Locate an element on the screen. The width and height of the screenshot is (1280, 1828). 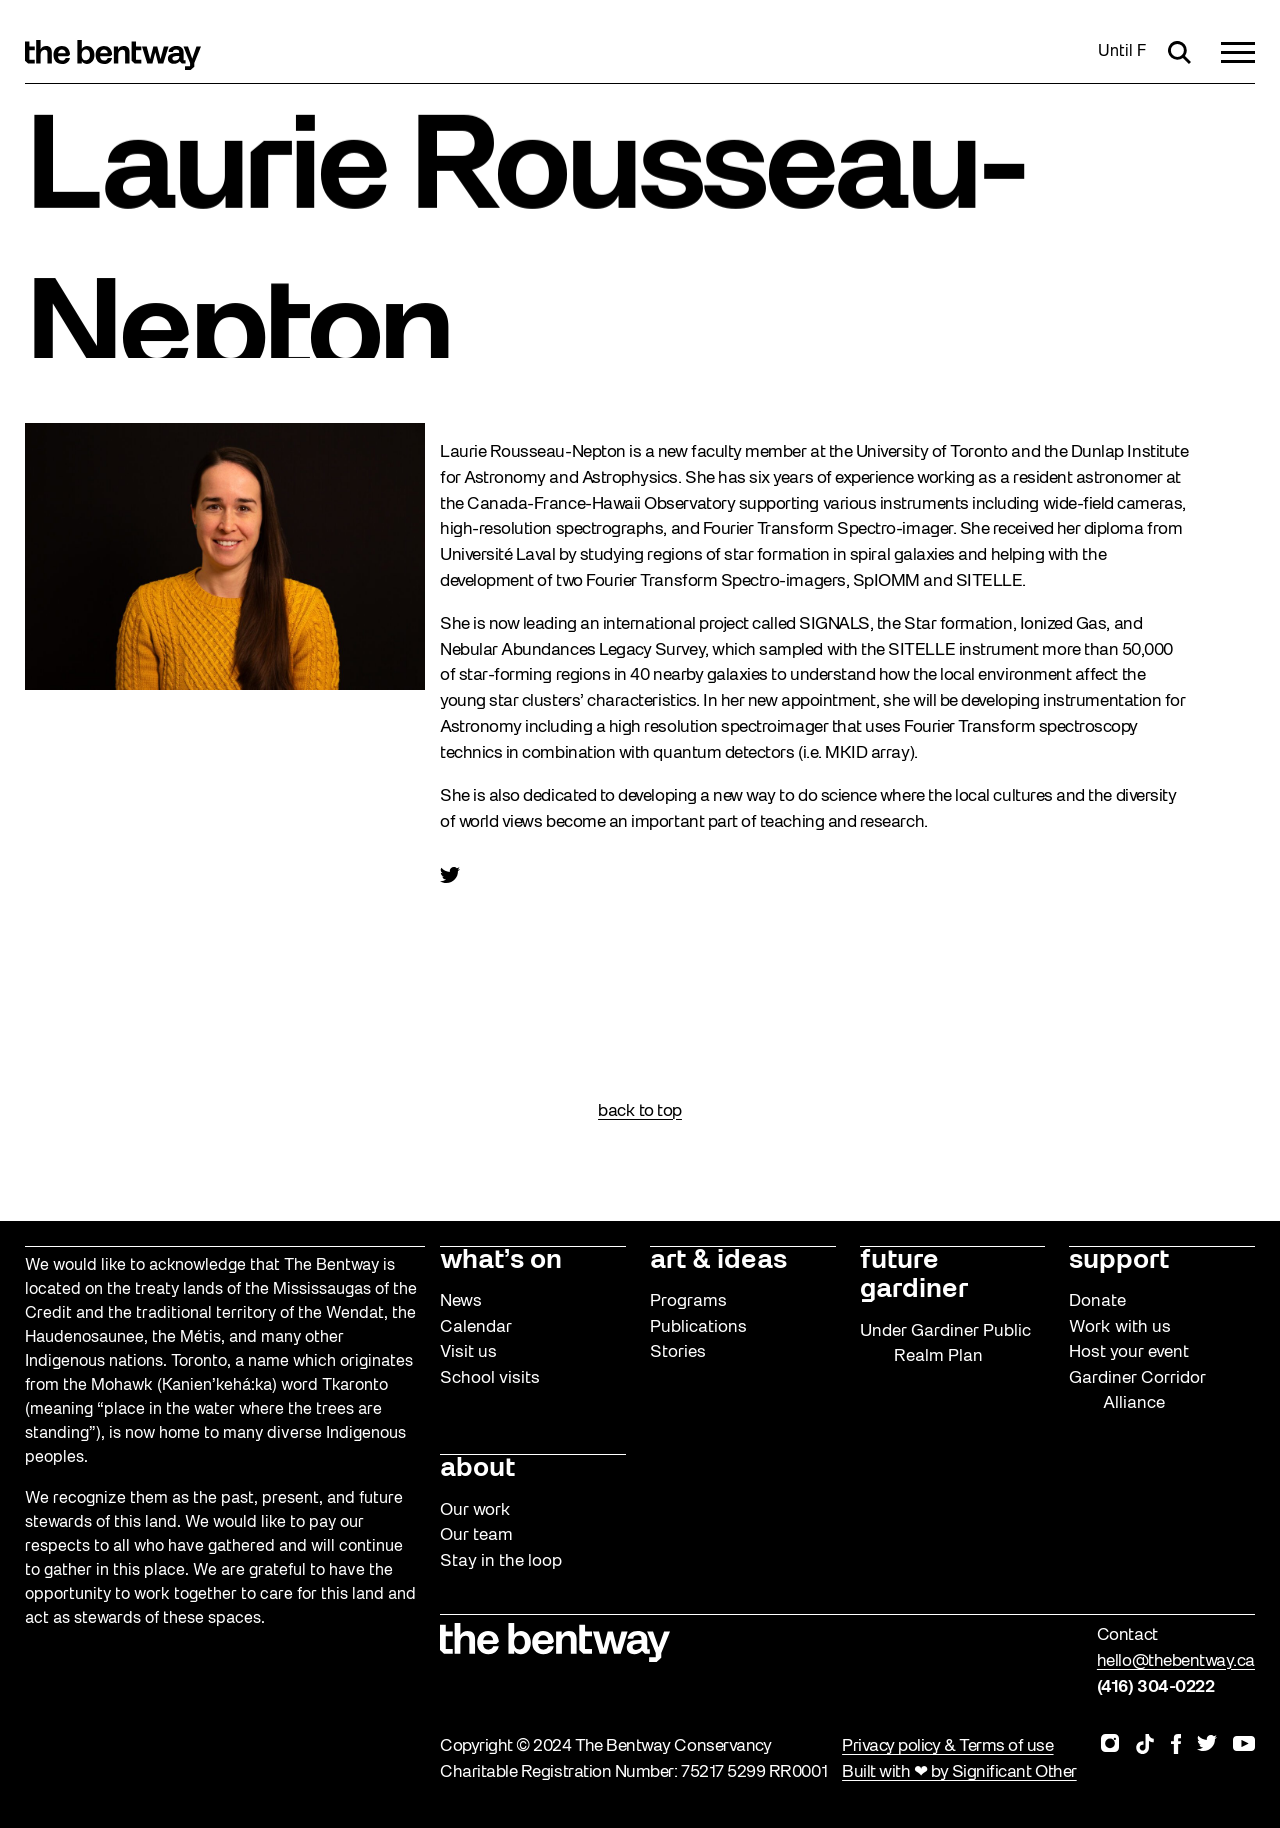
Built with ❤ by Significant Other is located at coordinates (959, 1772).